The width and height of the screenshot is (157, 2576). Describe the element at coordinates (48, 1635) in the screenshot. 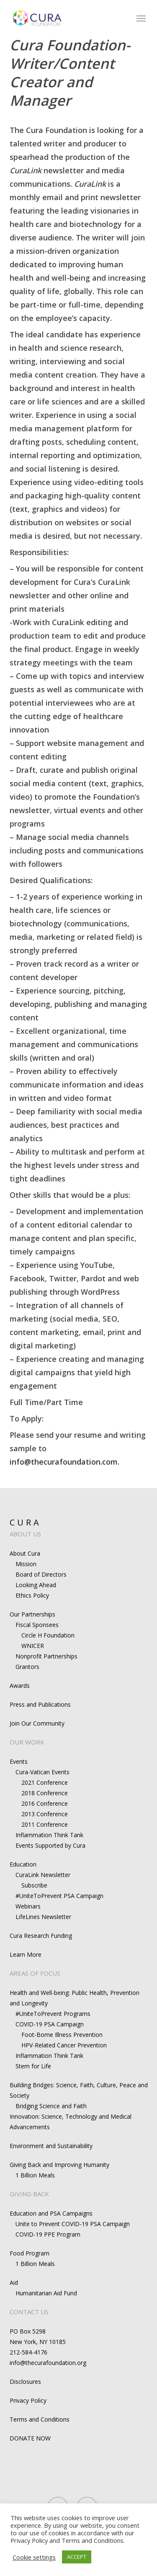

I see `Circle H Foundation` at that location.